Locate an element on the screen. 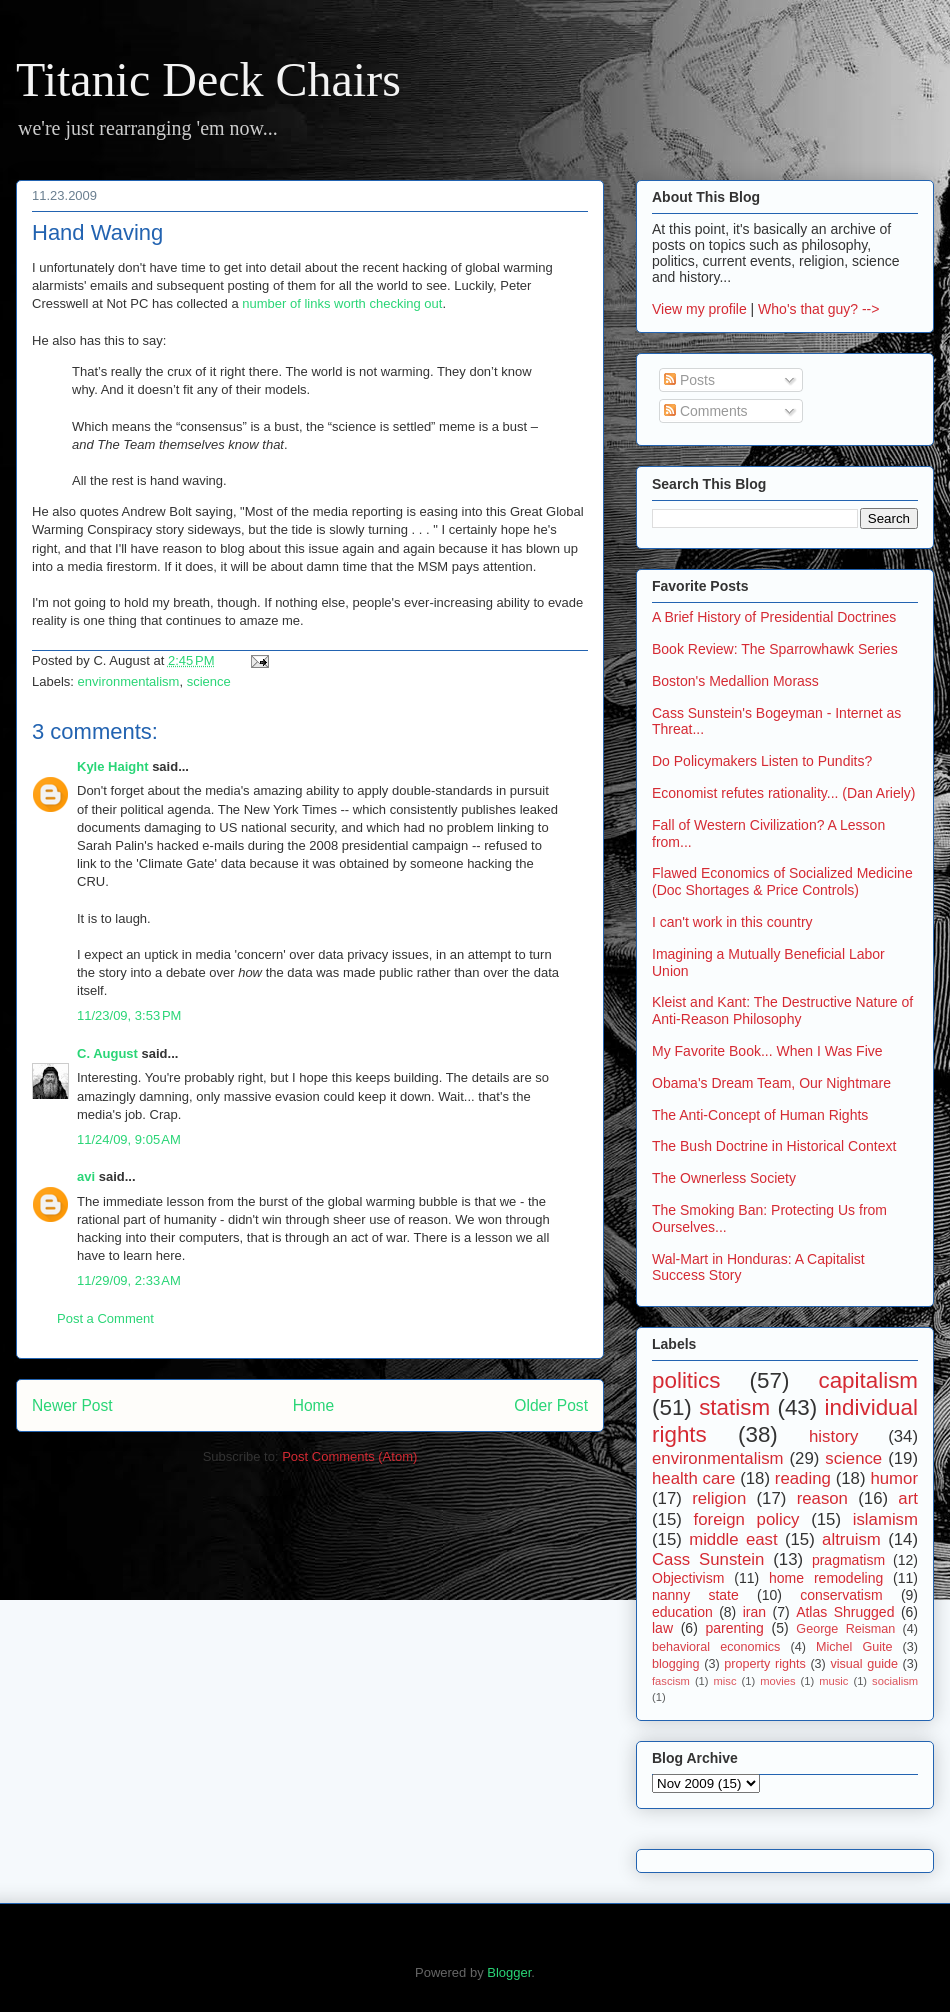 The height and width of the screenshot is (2012, 950). The Ownerless Society is located at coordinates (724, 1178).